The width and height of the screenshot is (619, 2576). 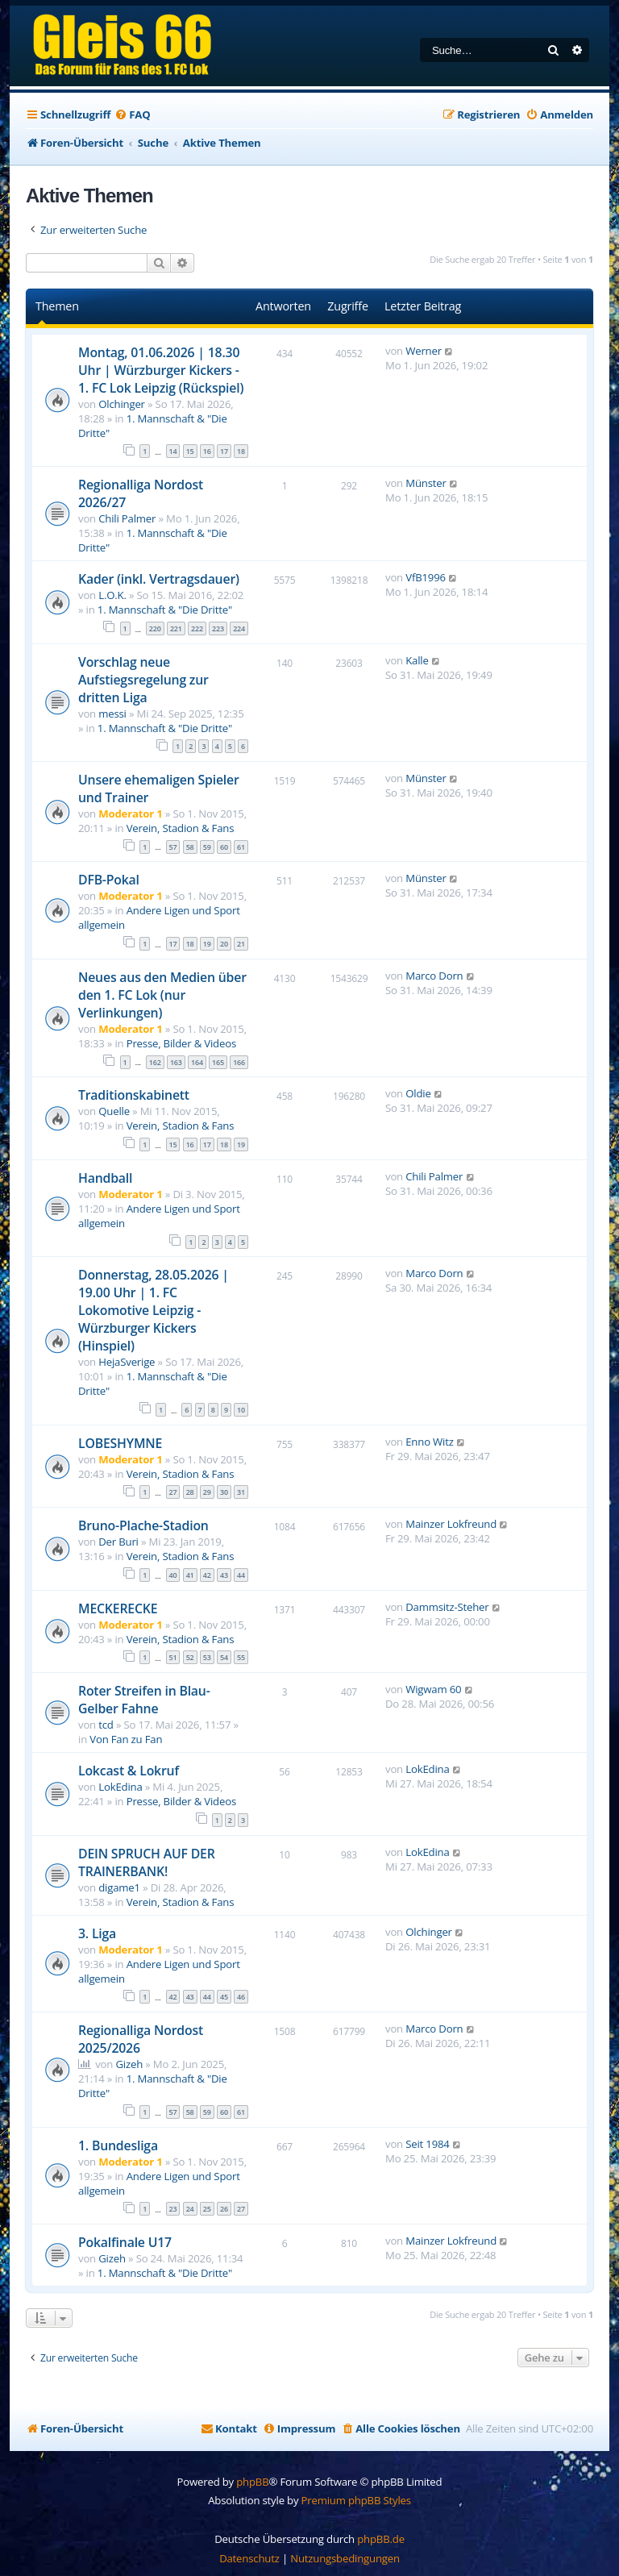 What do you see at coordinates (417, 1093) in the screenshot?
I see `Oldie` at bounding box center [417, 1093].